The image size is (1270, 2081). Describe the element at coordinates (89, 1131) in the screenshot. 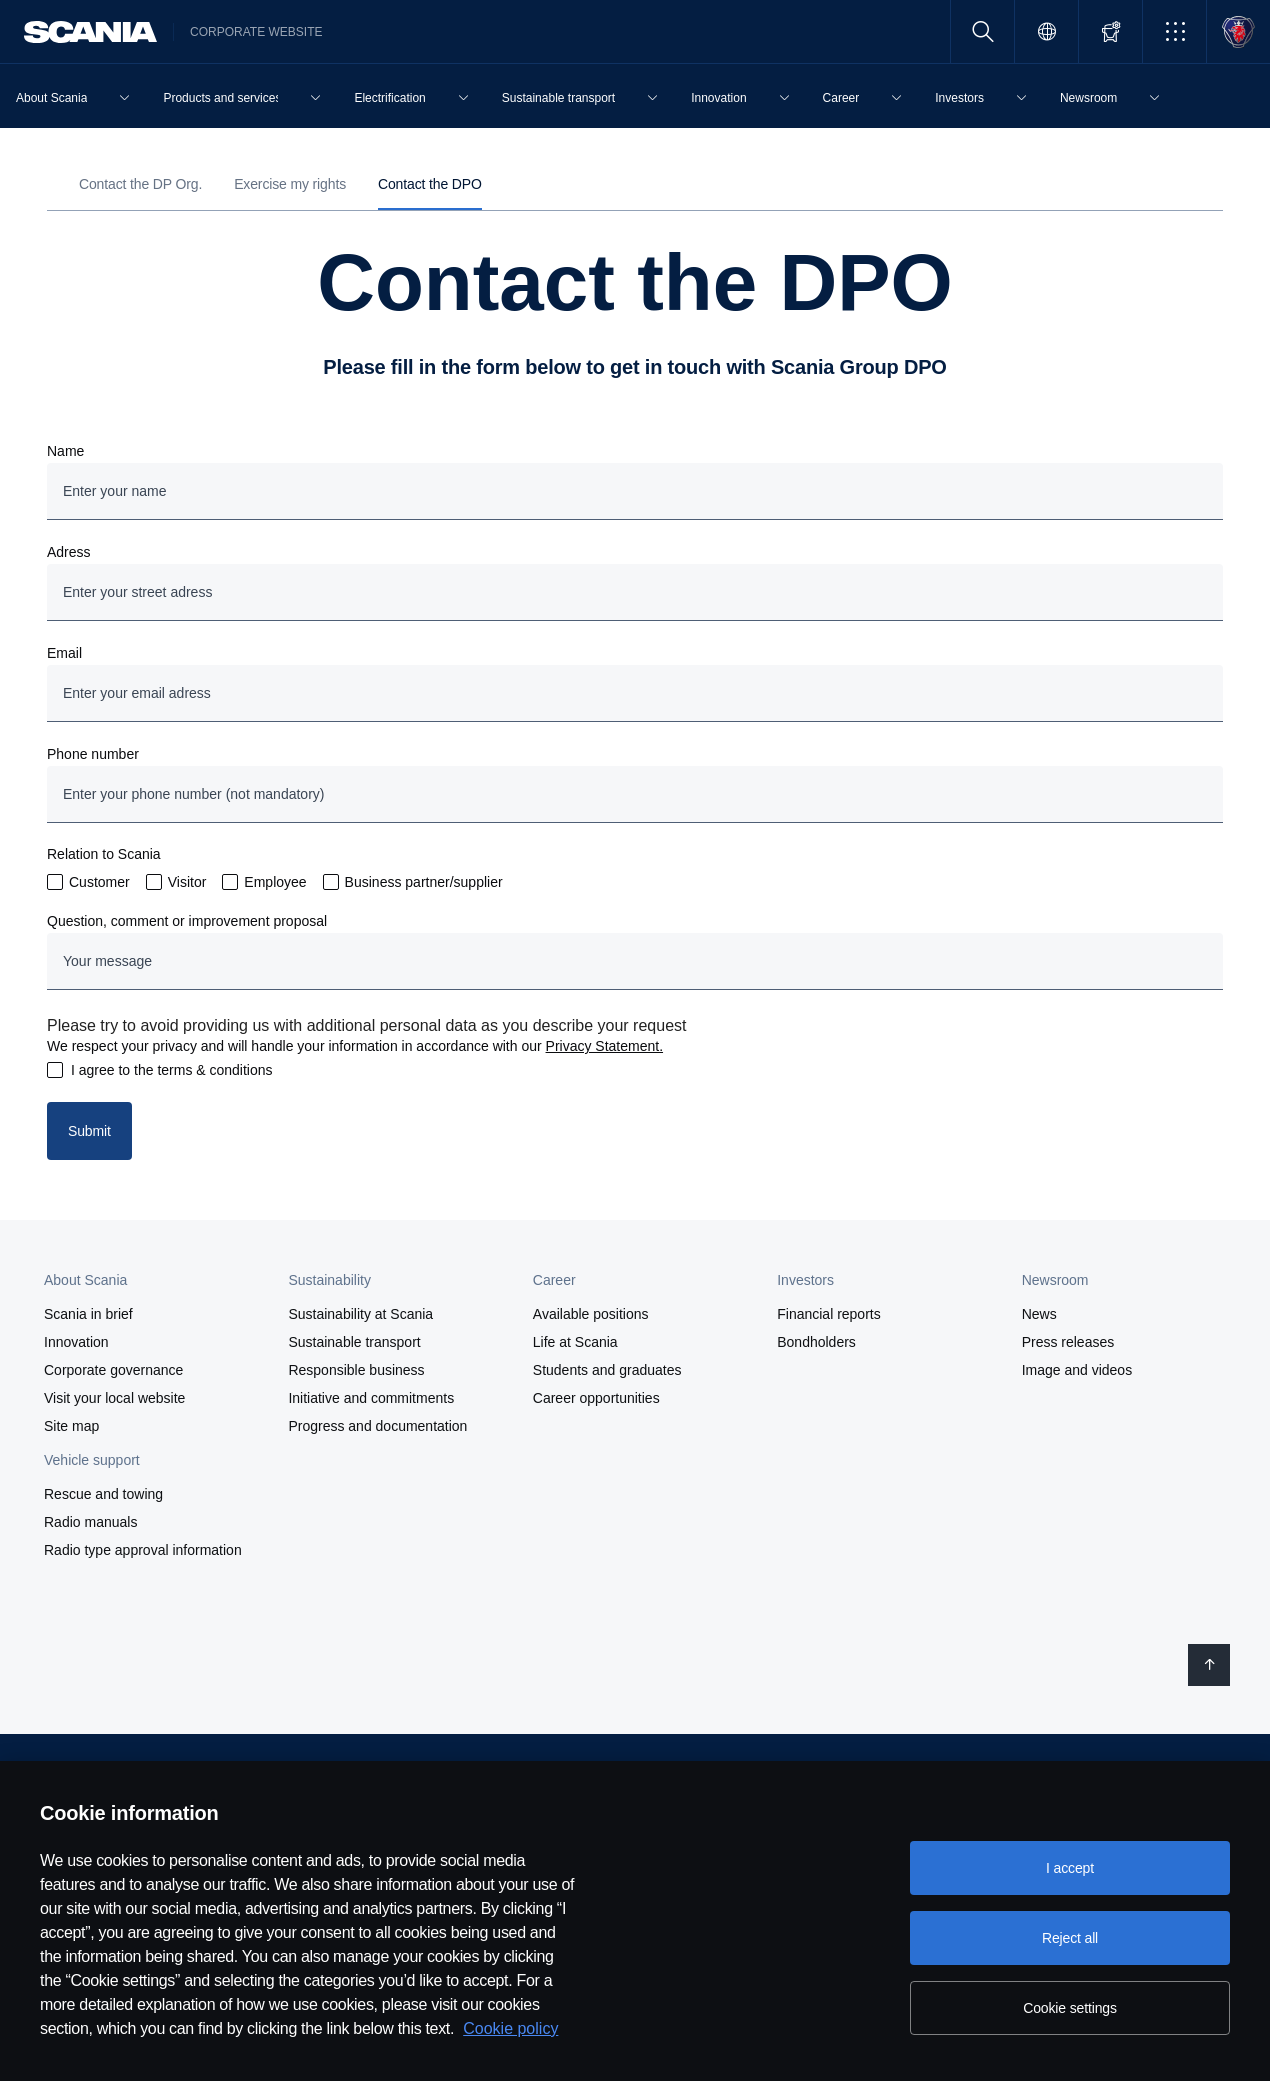

I see `Submit` at that location.